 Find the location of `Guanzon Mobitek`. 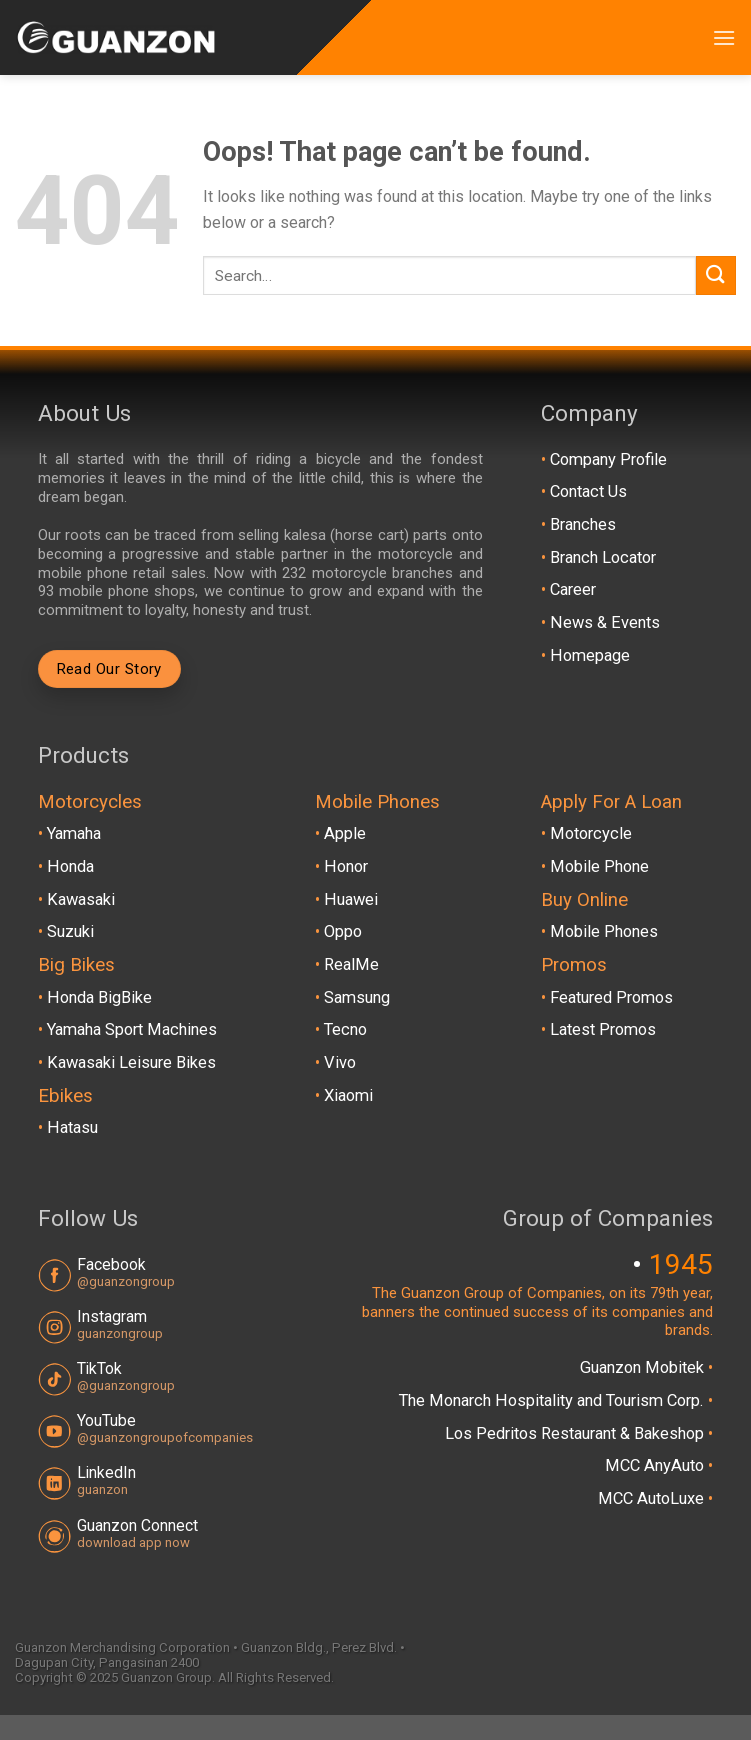

Guanzon Mobitek is located at coordinates (644, 1367).